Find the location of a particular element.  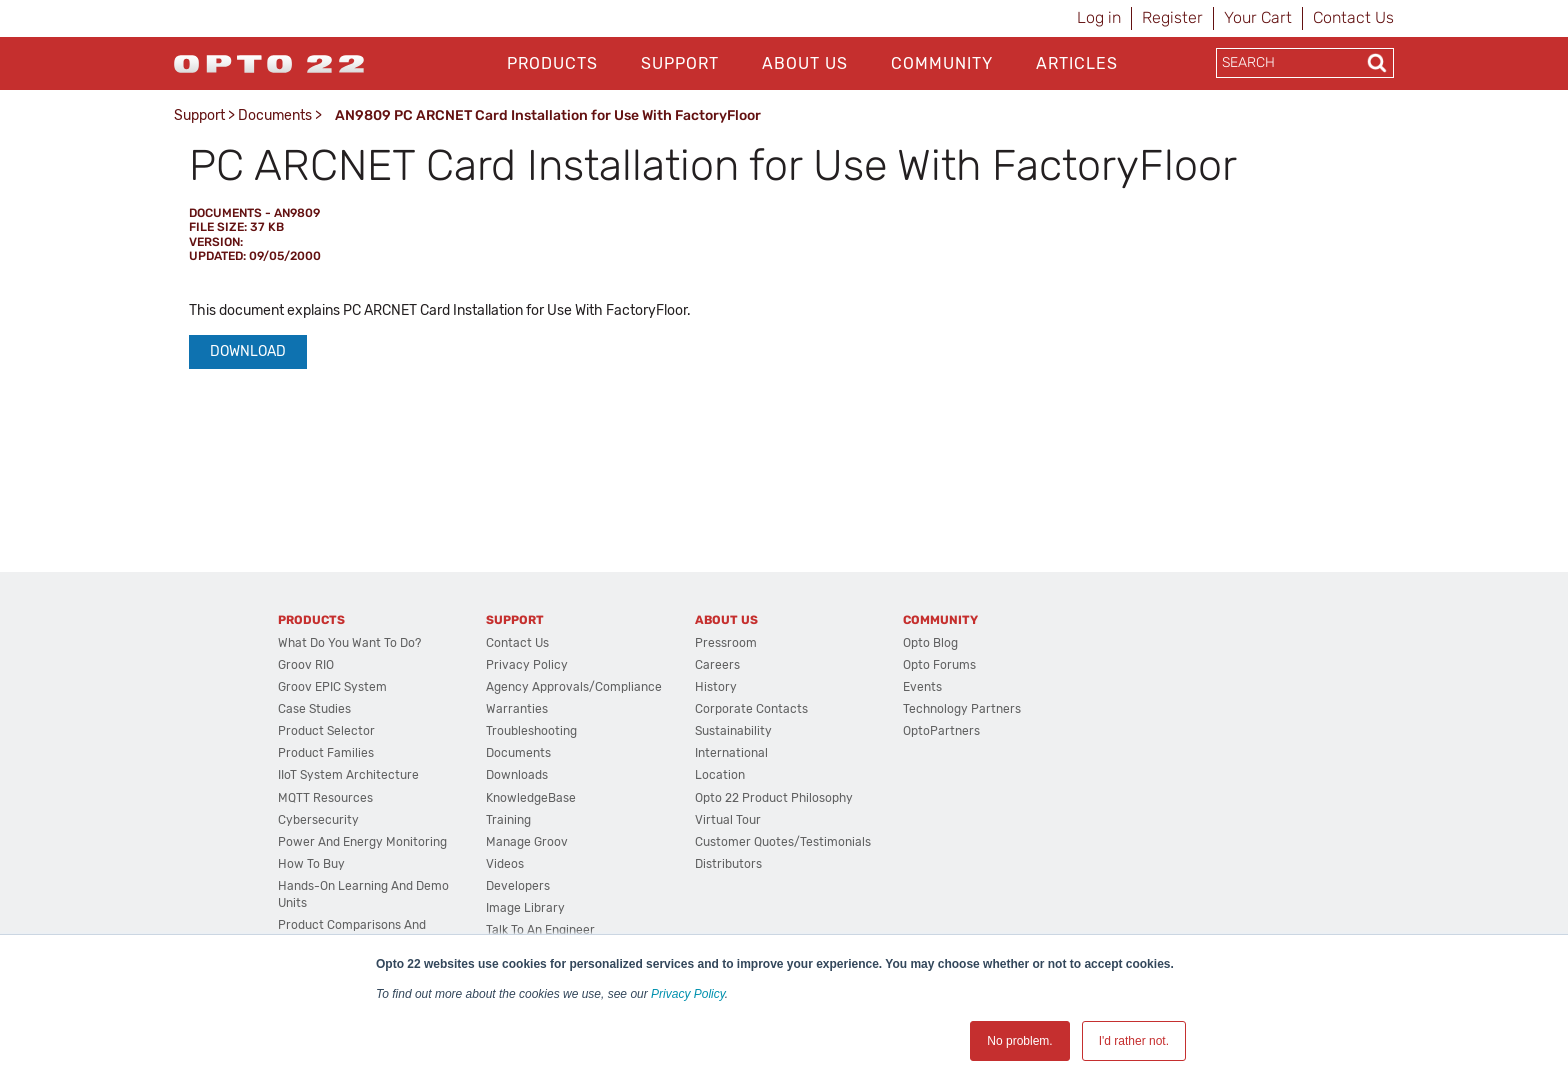

Opto Forums is located at coordinates (939, 665).